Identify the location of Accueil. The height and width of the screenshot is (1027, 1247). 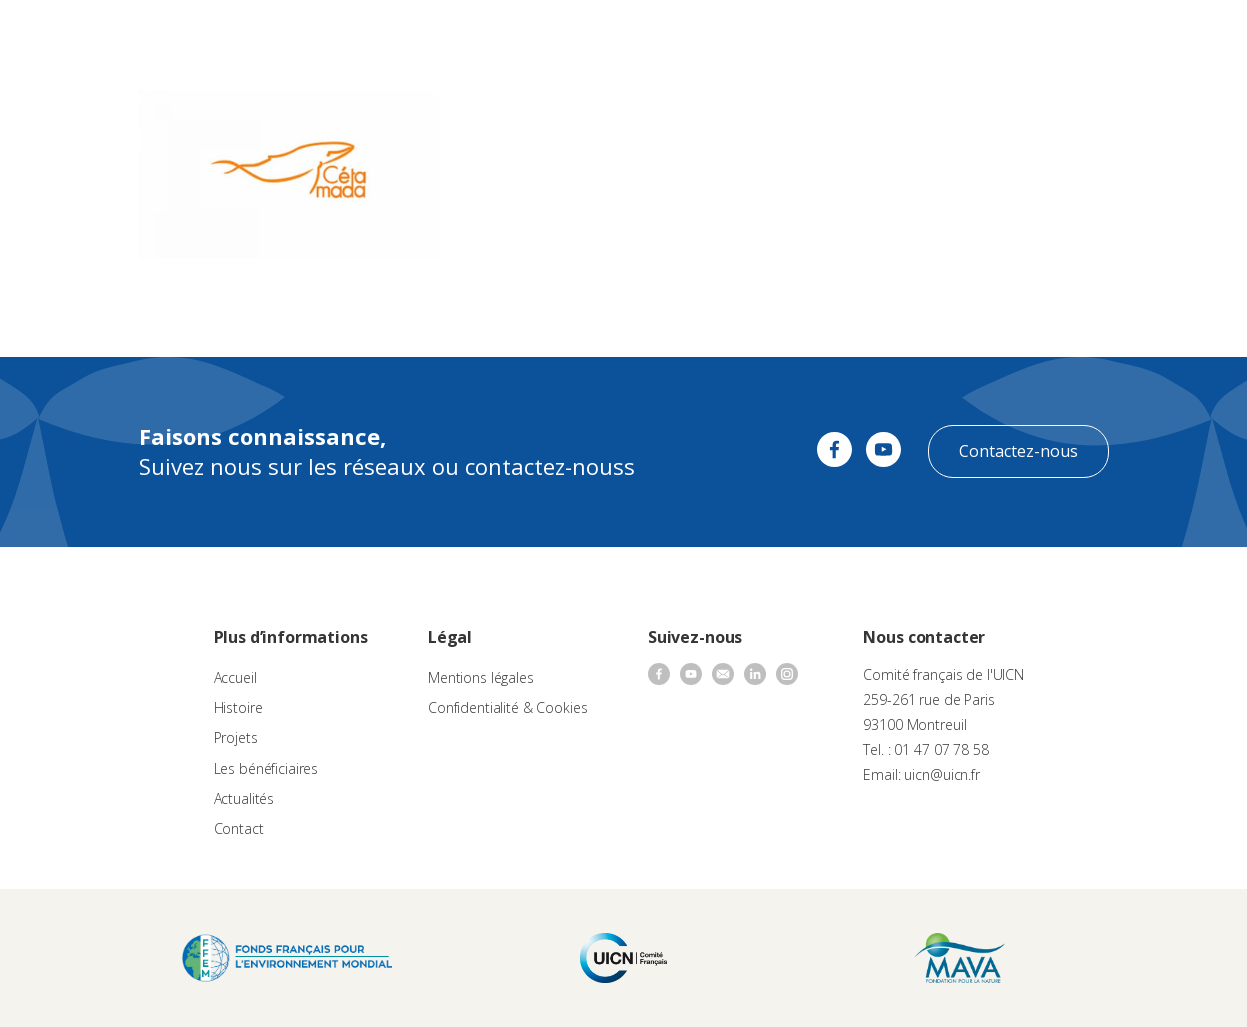
(235, 677).